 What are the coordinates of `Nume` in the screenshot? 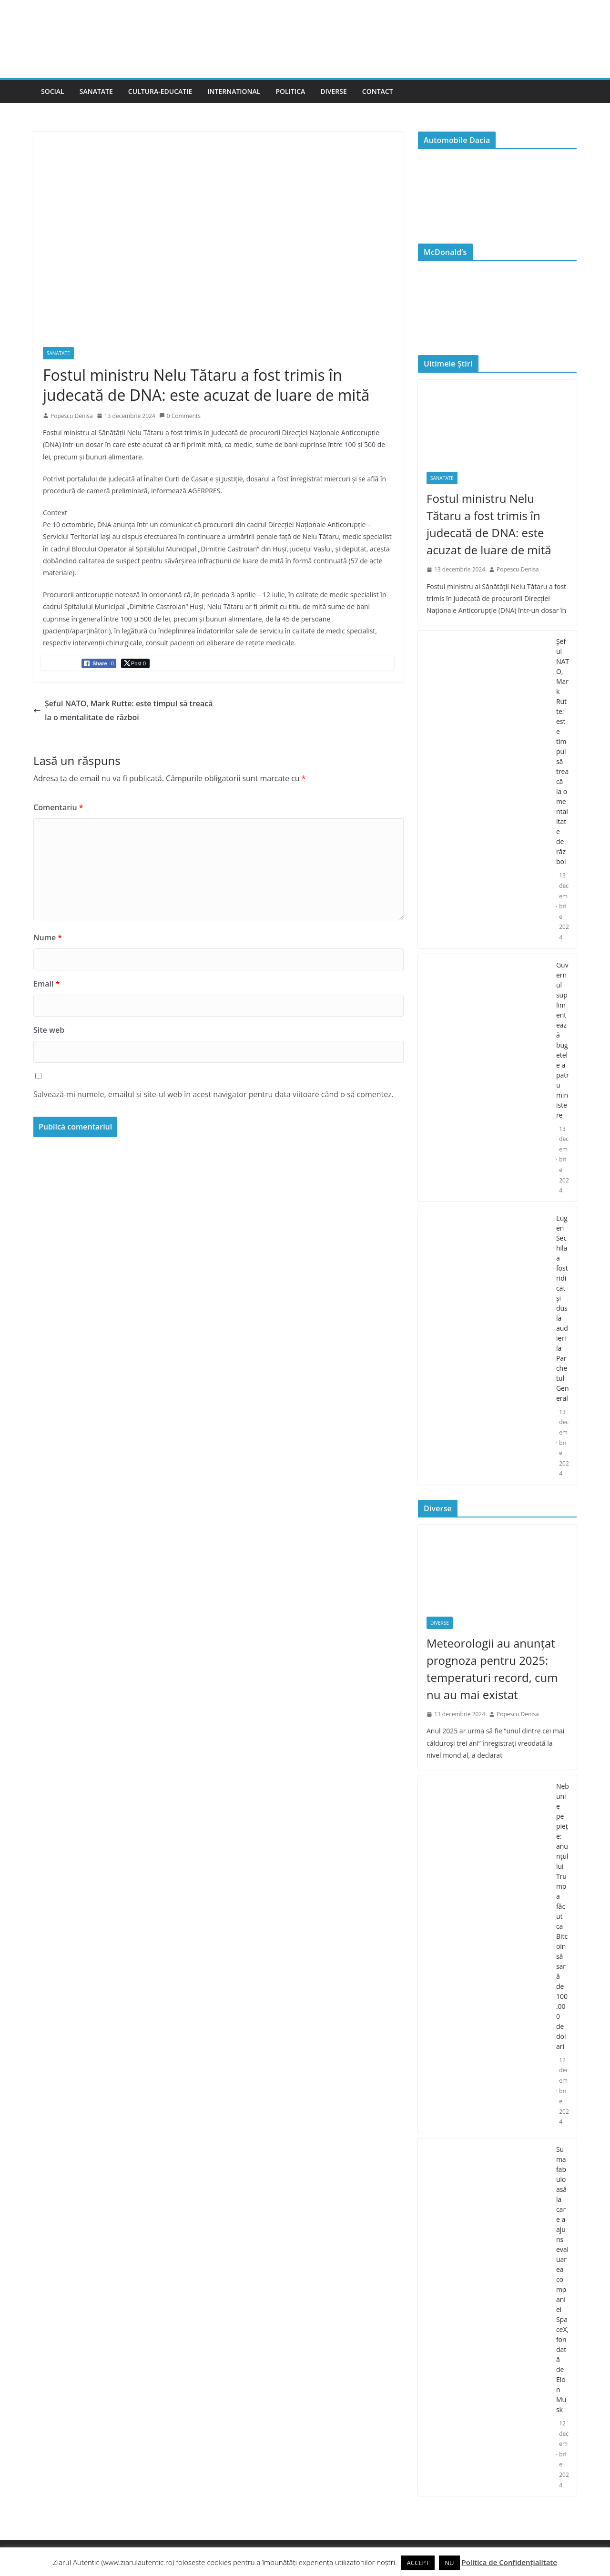 It's located at (47, 937).